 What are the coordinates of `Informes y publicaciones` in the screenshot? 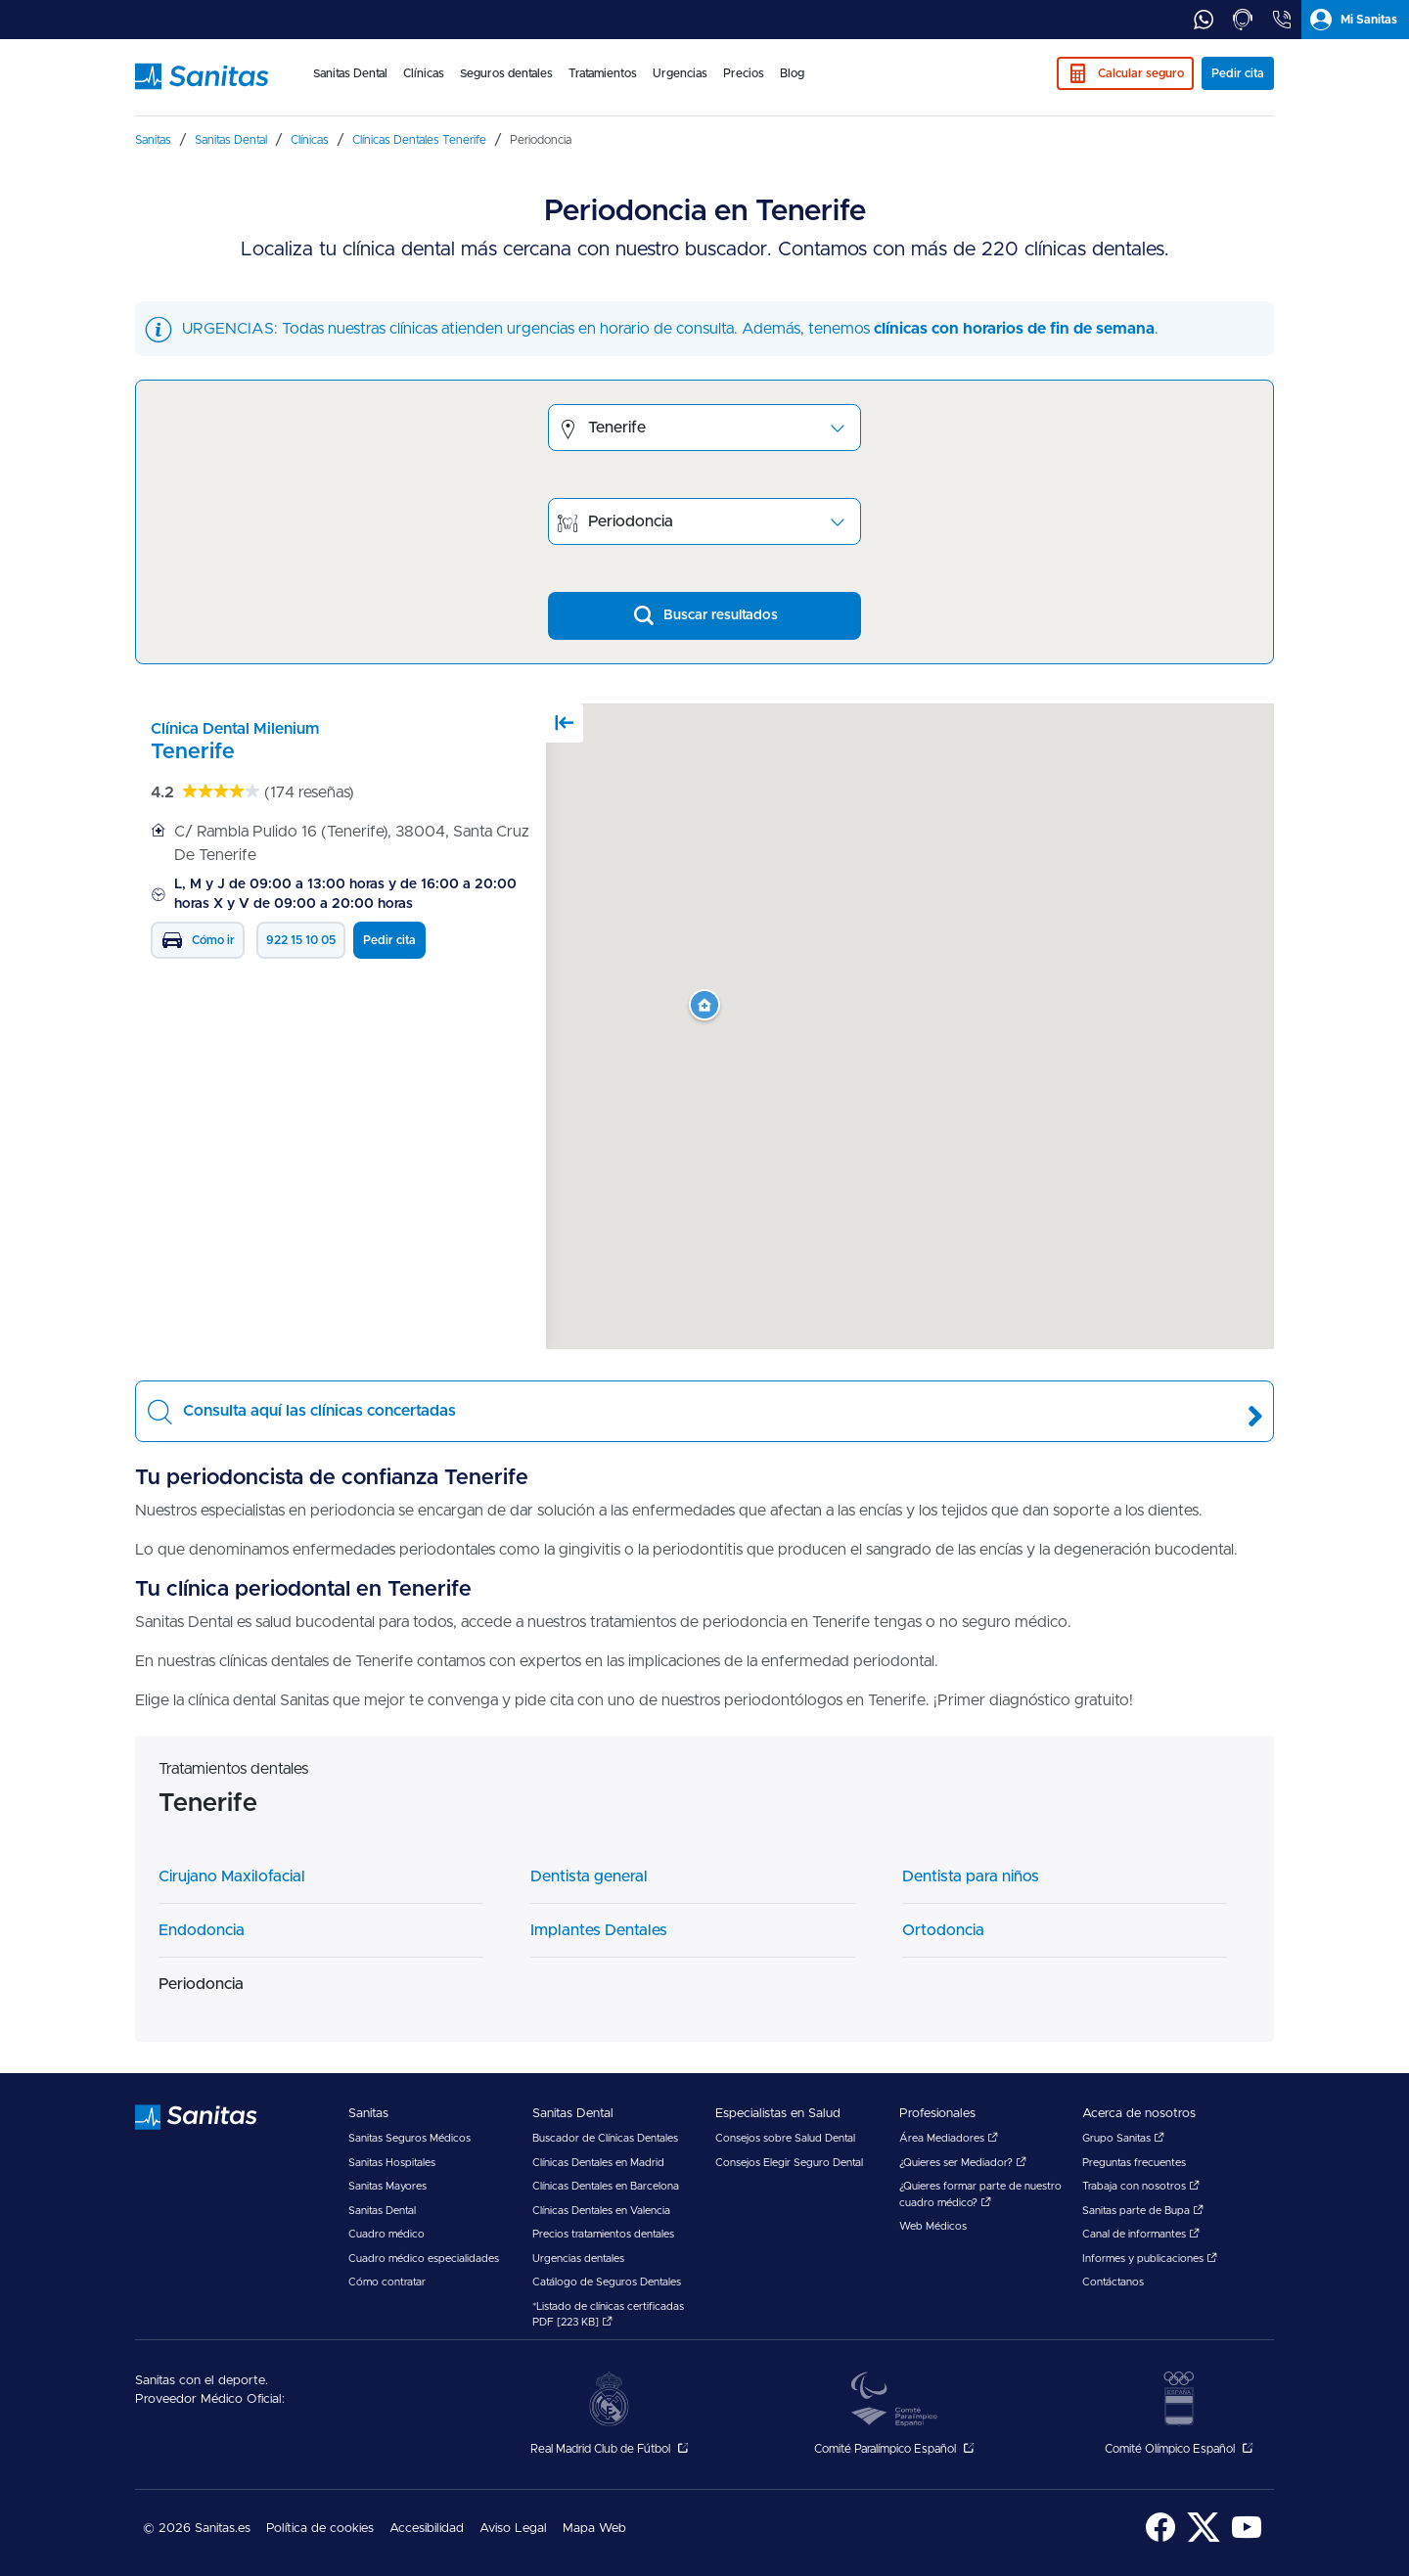 It's located at (1149, 2258).